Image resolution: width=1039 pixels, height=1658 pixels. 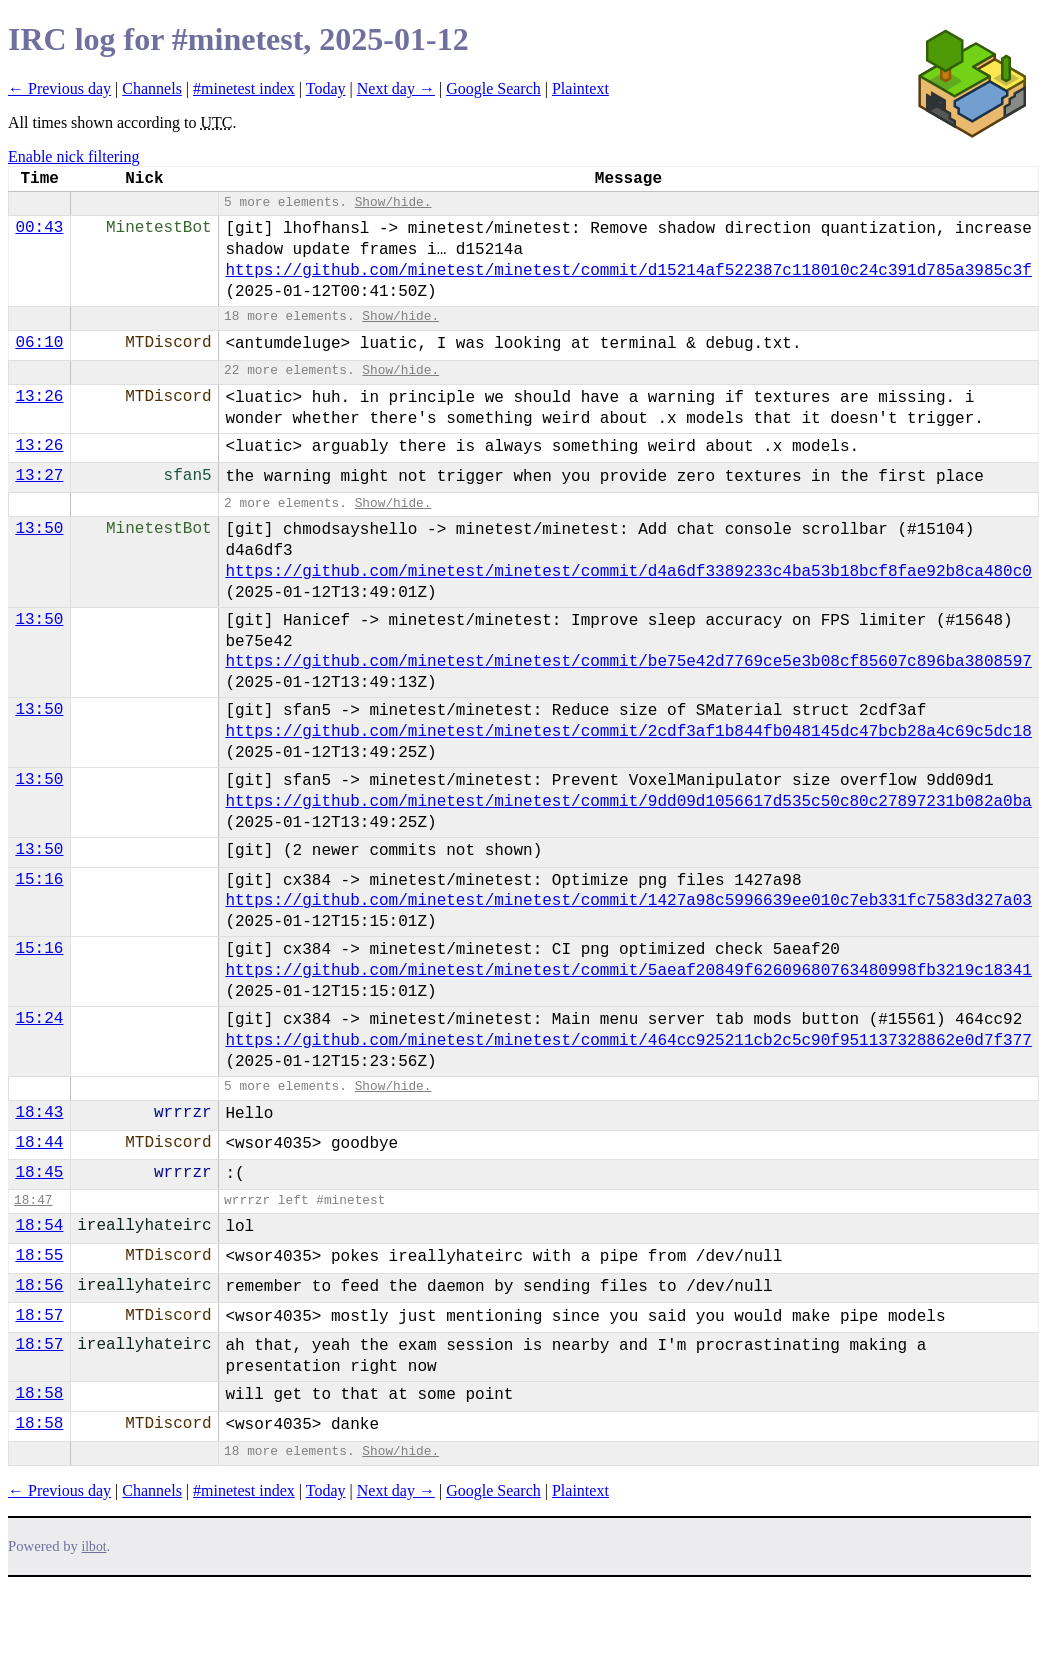 I want to click on 06:10, so click(x=39, y=343).